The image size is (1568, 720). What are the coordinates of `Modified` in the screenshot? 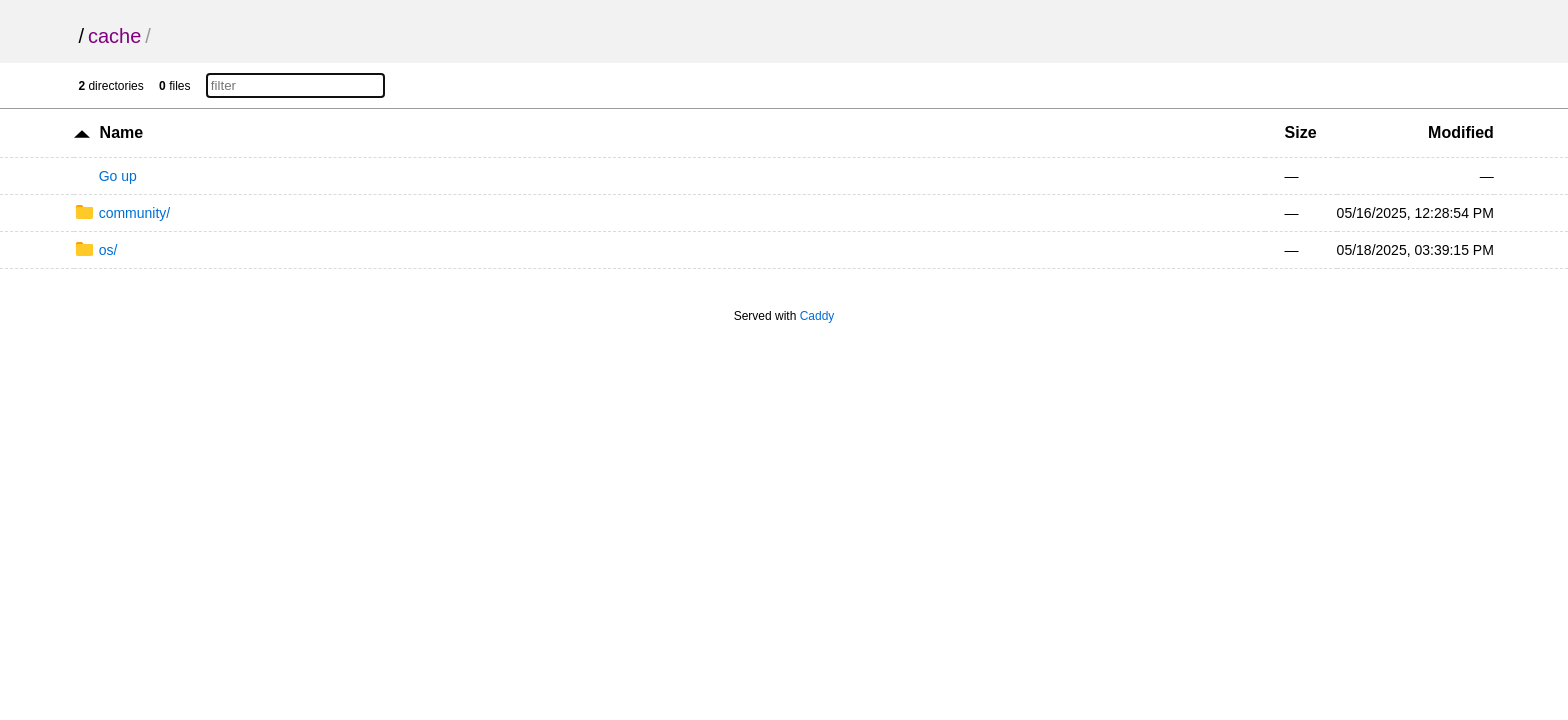 It's located at (1461, 132).